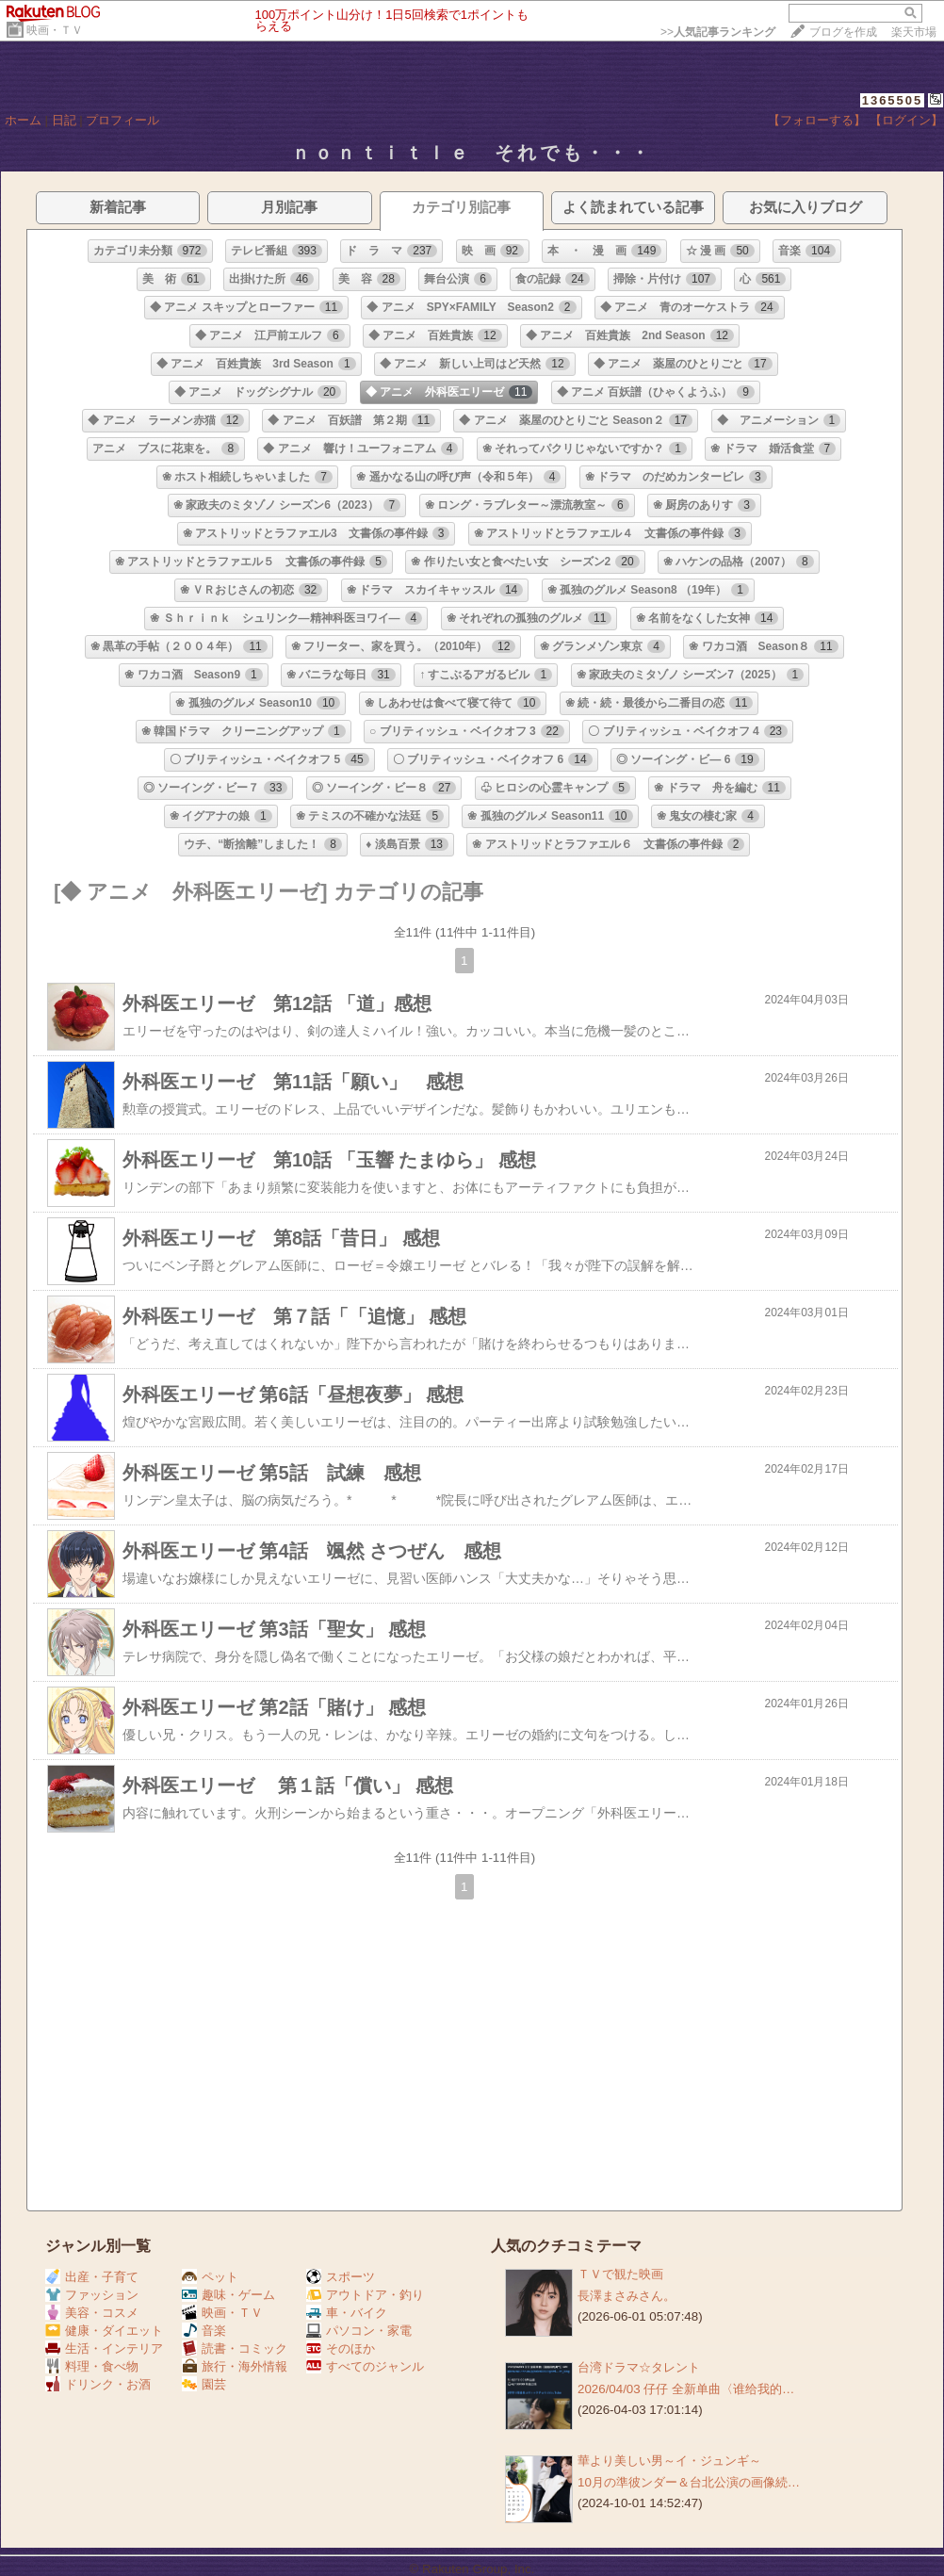 This screenshot has height=2576, width=944. Describe the element at coordinates (892, 100) in the screenshot. I see `1365505` at that location.